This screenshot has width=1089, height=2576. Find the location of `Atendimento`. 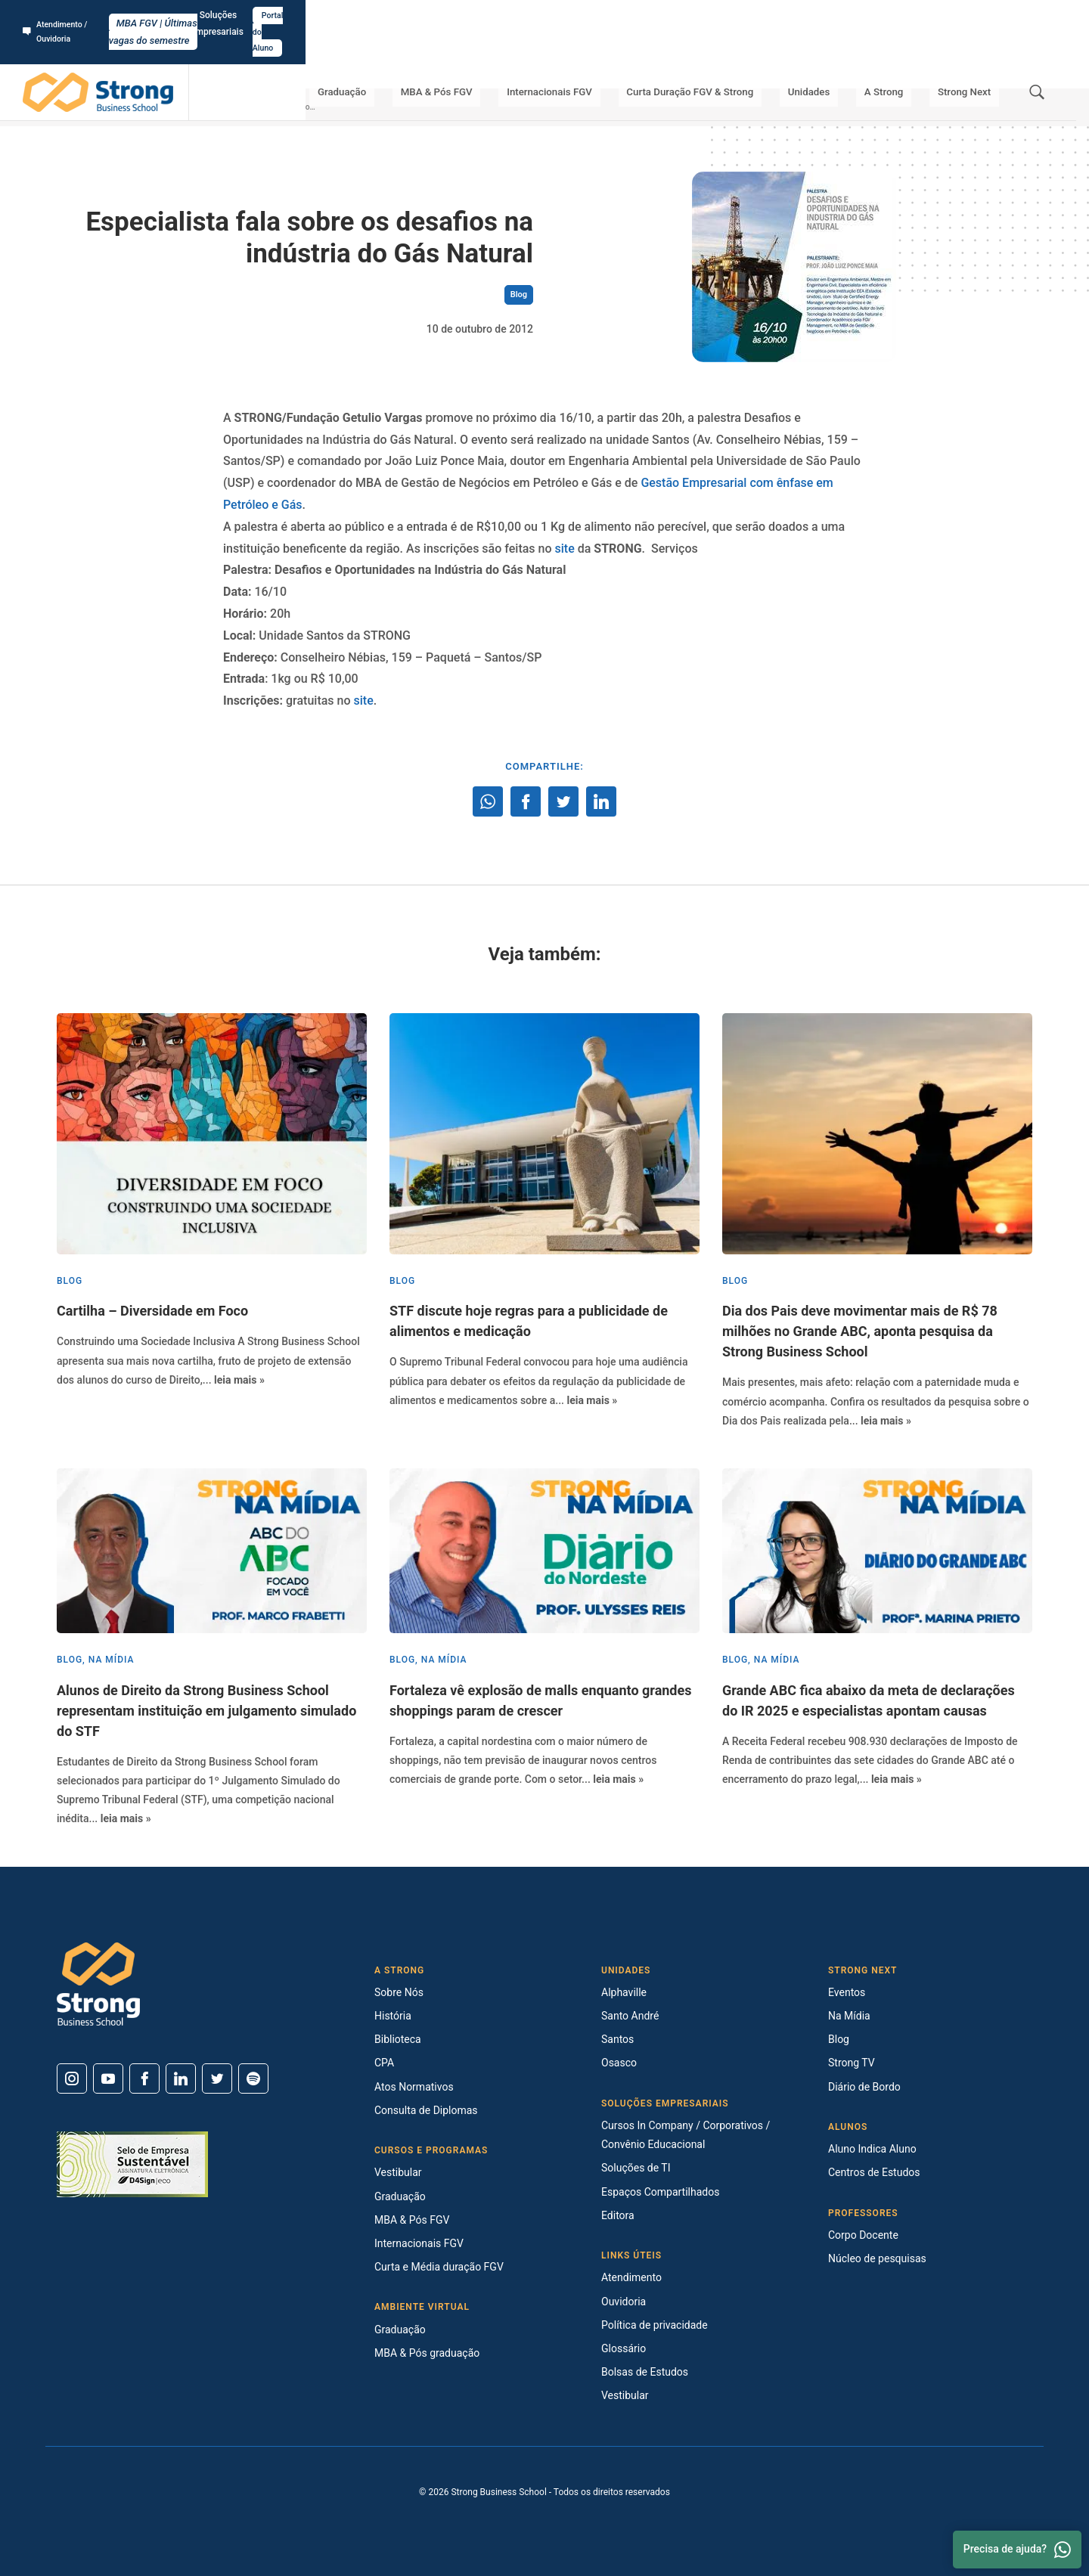

Atendimento is located at coordinates (631, 2277).